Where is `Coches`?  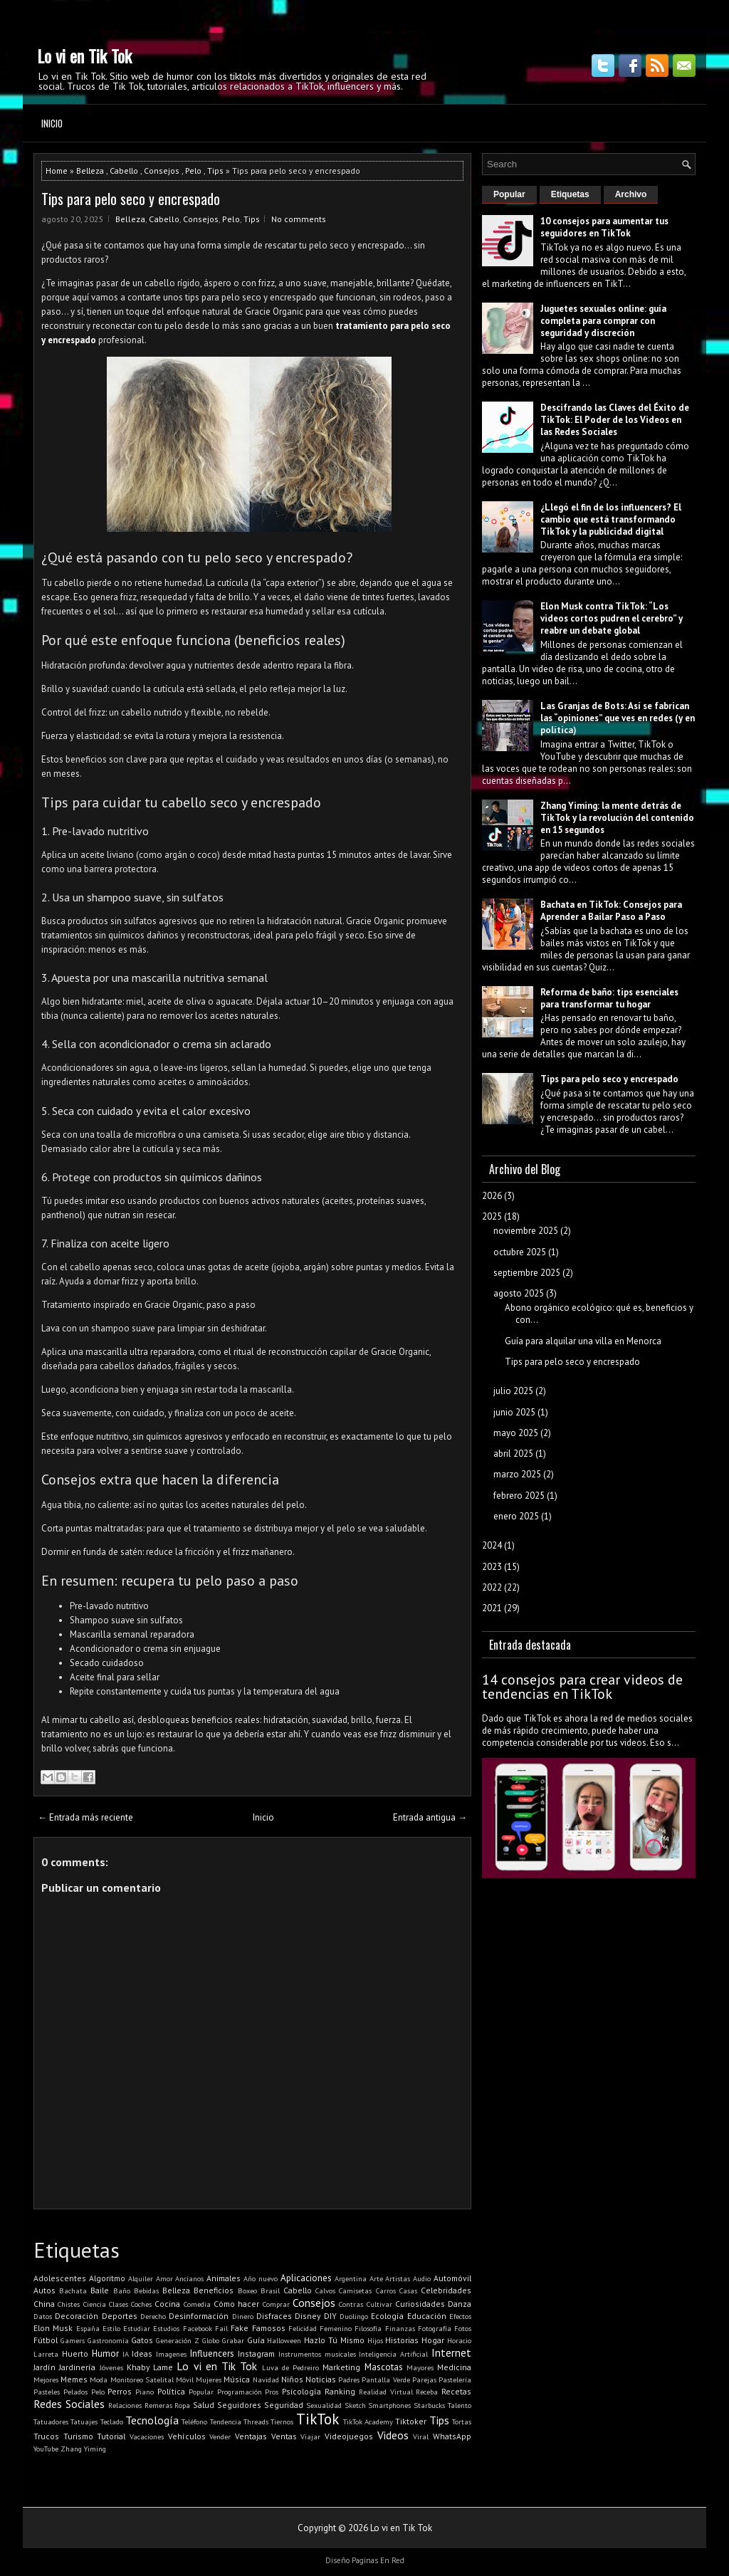 Coches is located at coordinates (141, 2304).